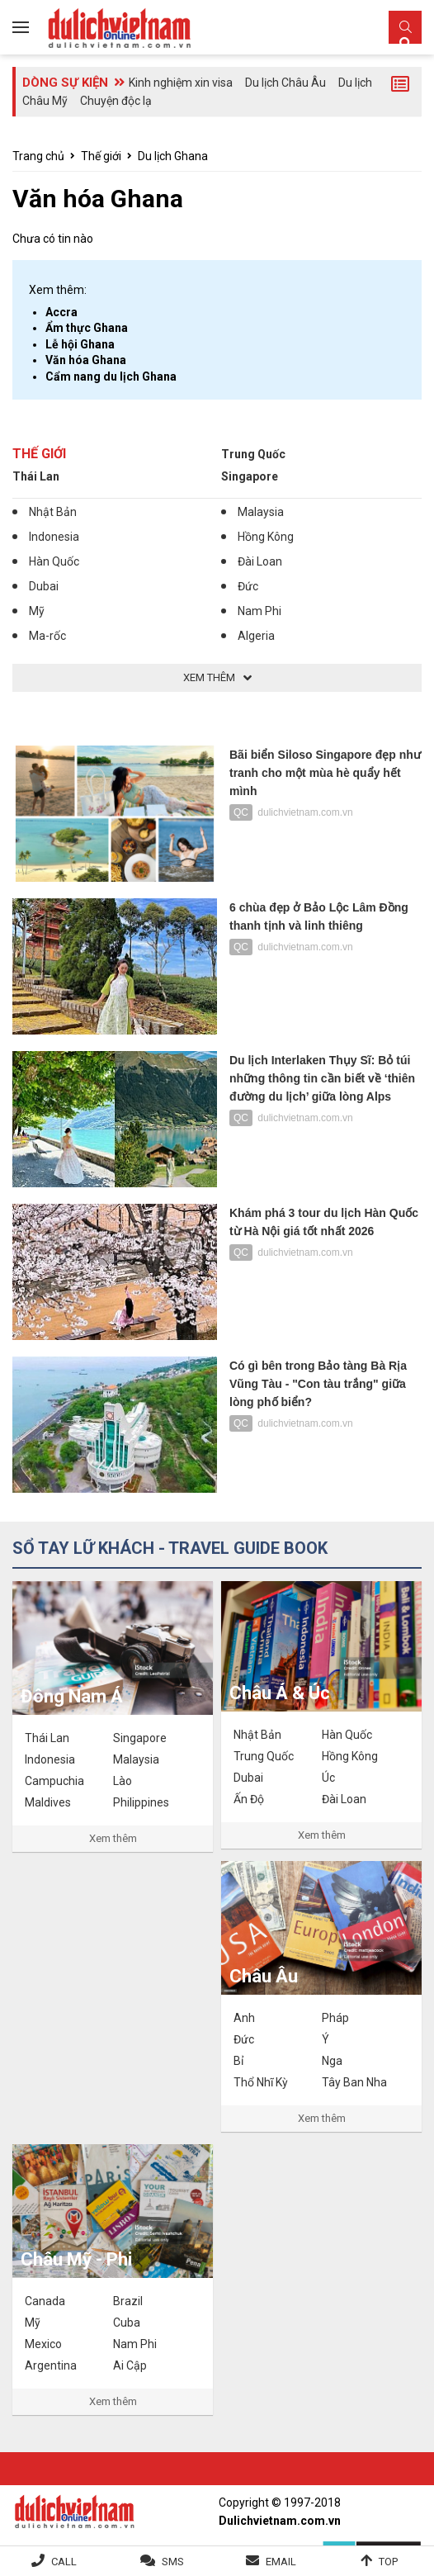 Image resolution: width=434 pixels, height=2576 pixels. I want to click on Maldives, so click(48, 1802).